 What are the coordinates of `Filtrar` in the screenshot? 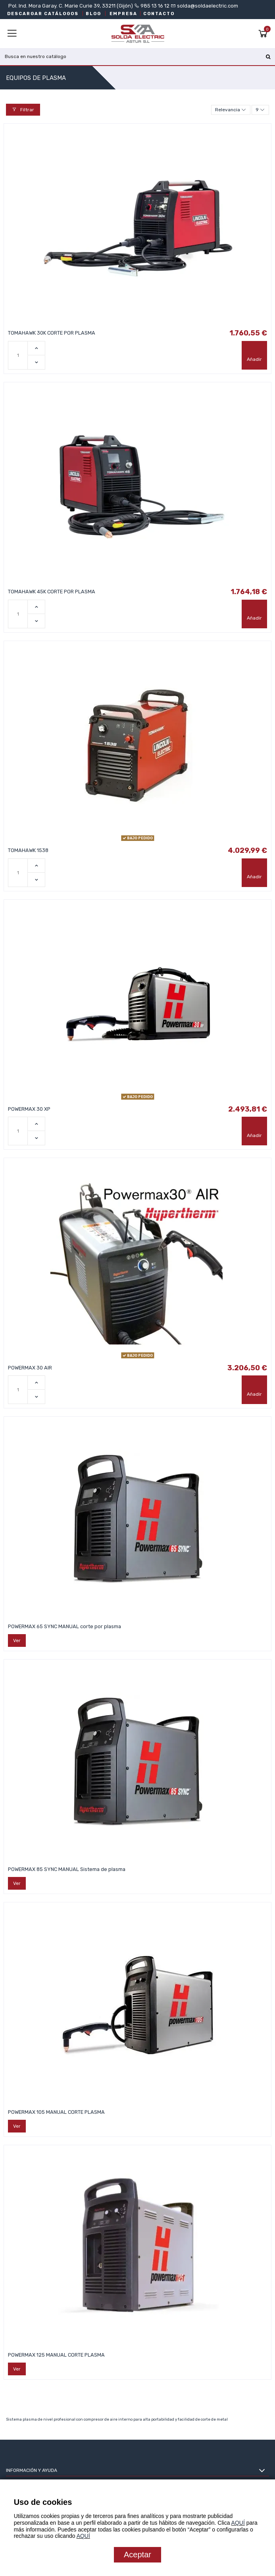 It's located at (23, 109).